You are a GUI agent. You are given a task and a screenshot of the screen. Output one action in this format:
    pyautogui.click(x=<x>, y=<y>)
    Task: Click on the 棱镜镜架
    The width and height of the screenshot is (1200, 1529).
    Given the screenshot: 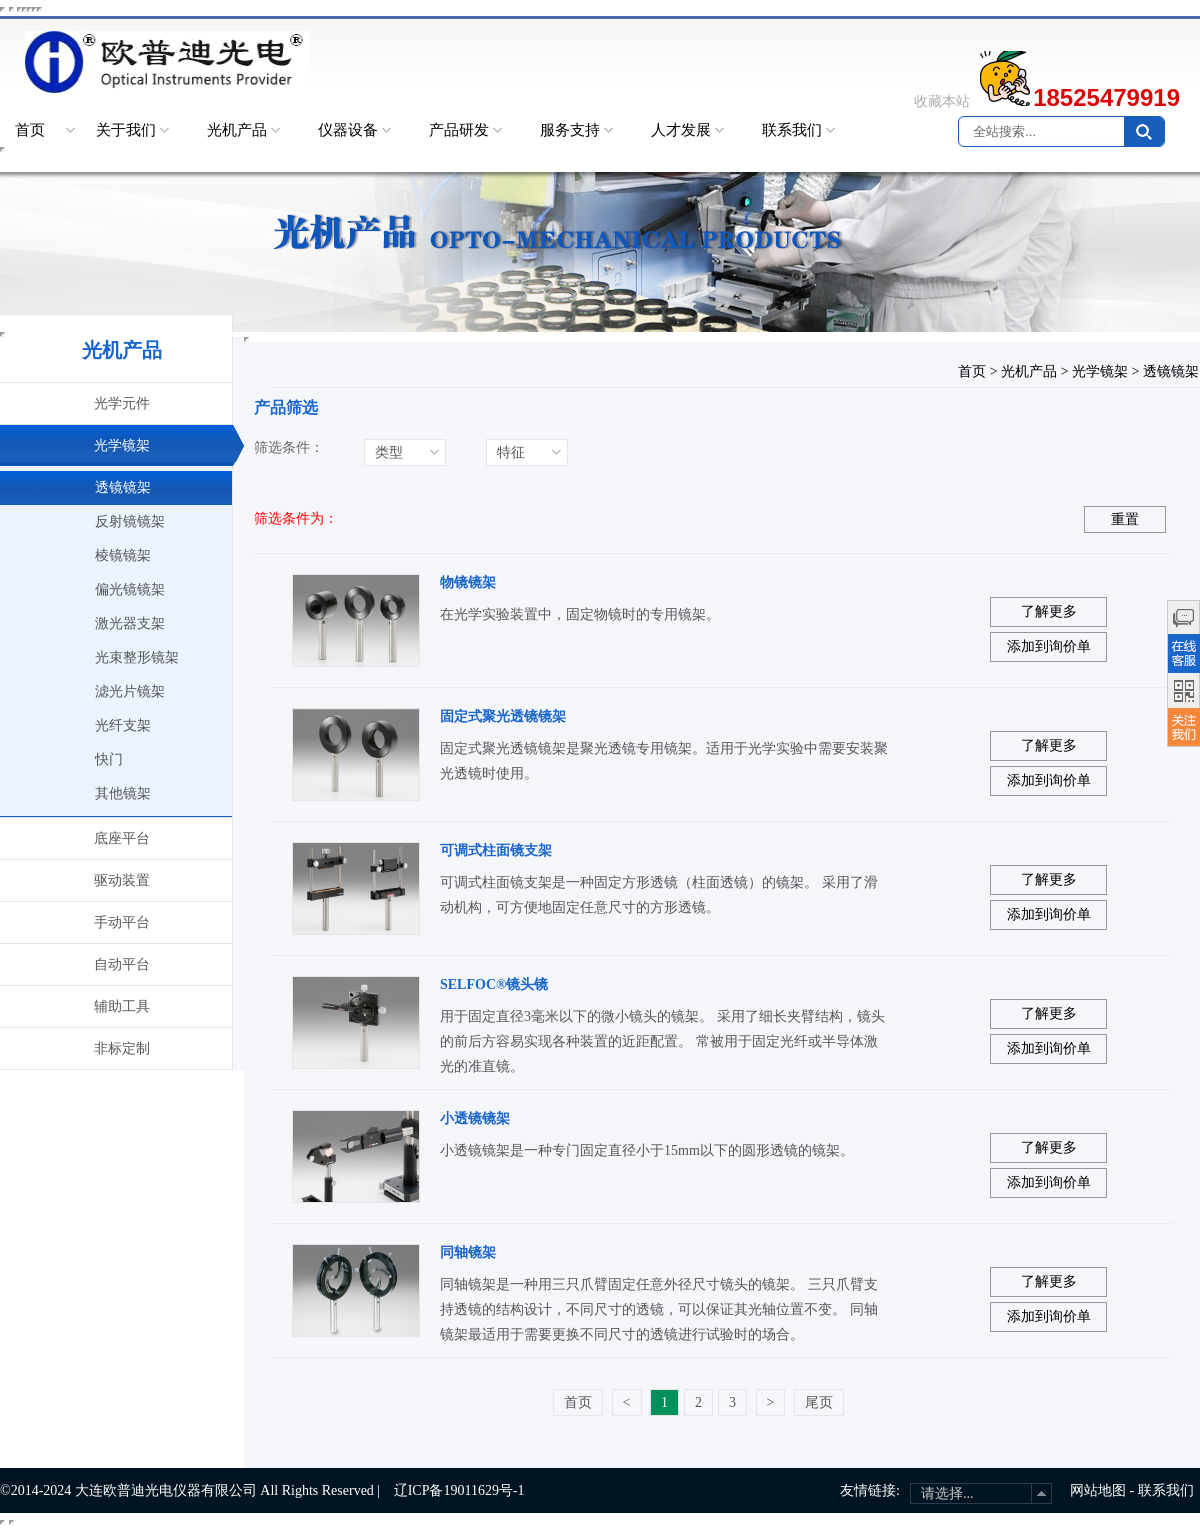 What is the action you would take?
    pyautogui.click(x=123, y=555)
    